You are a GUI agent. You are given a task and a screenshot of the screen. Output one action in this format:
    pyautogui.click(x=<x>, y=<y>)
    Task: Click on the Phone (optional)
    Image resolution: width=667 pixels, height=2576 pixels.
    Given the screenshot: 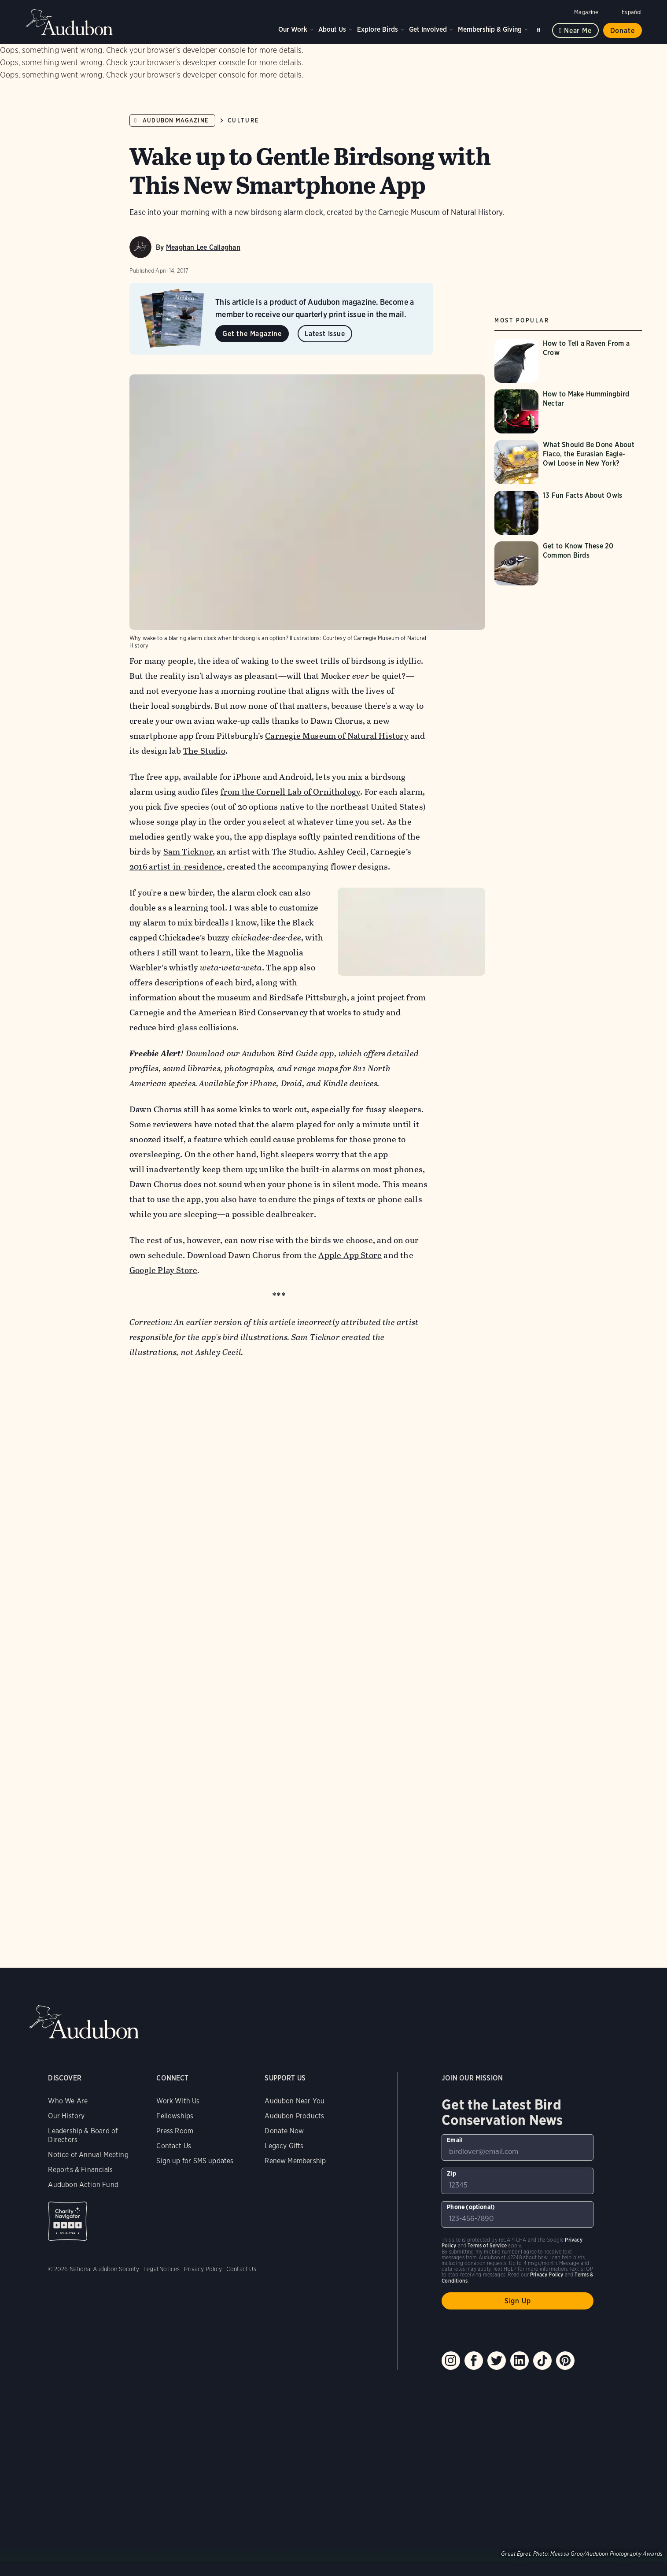 What is the action you would take?
    pyautogui.click(x=471, y=2170)
    